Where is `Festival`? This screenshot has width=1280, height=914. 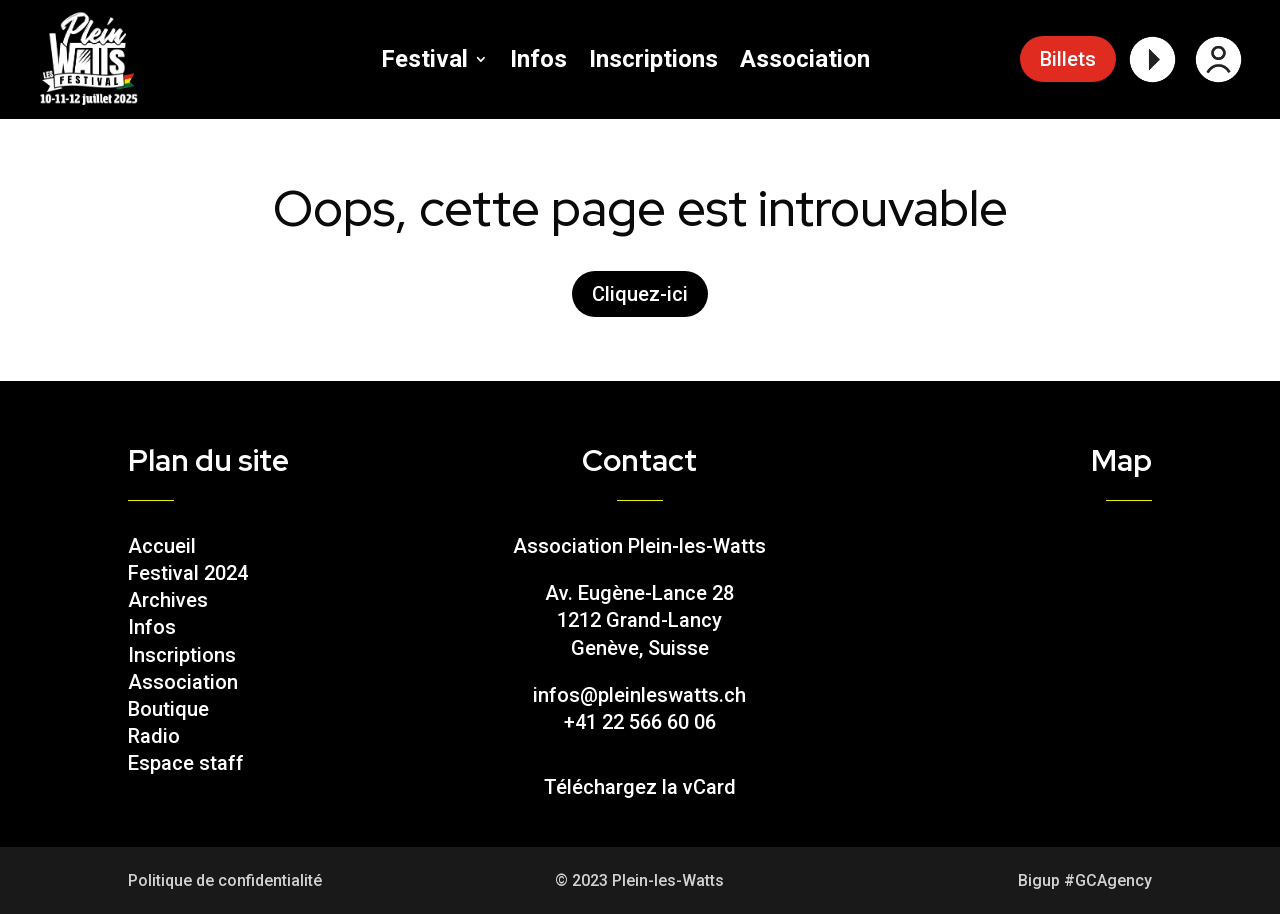 Festival is located at coordinates (424, 62).